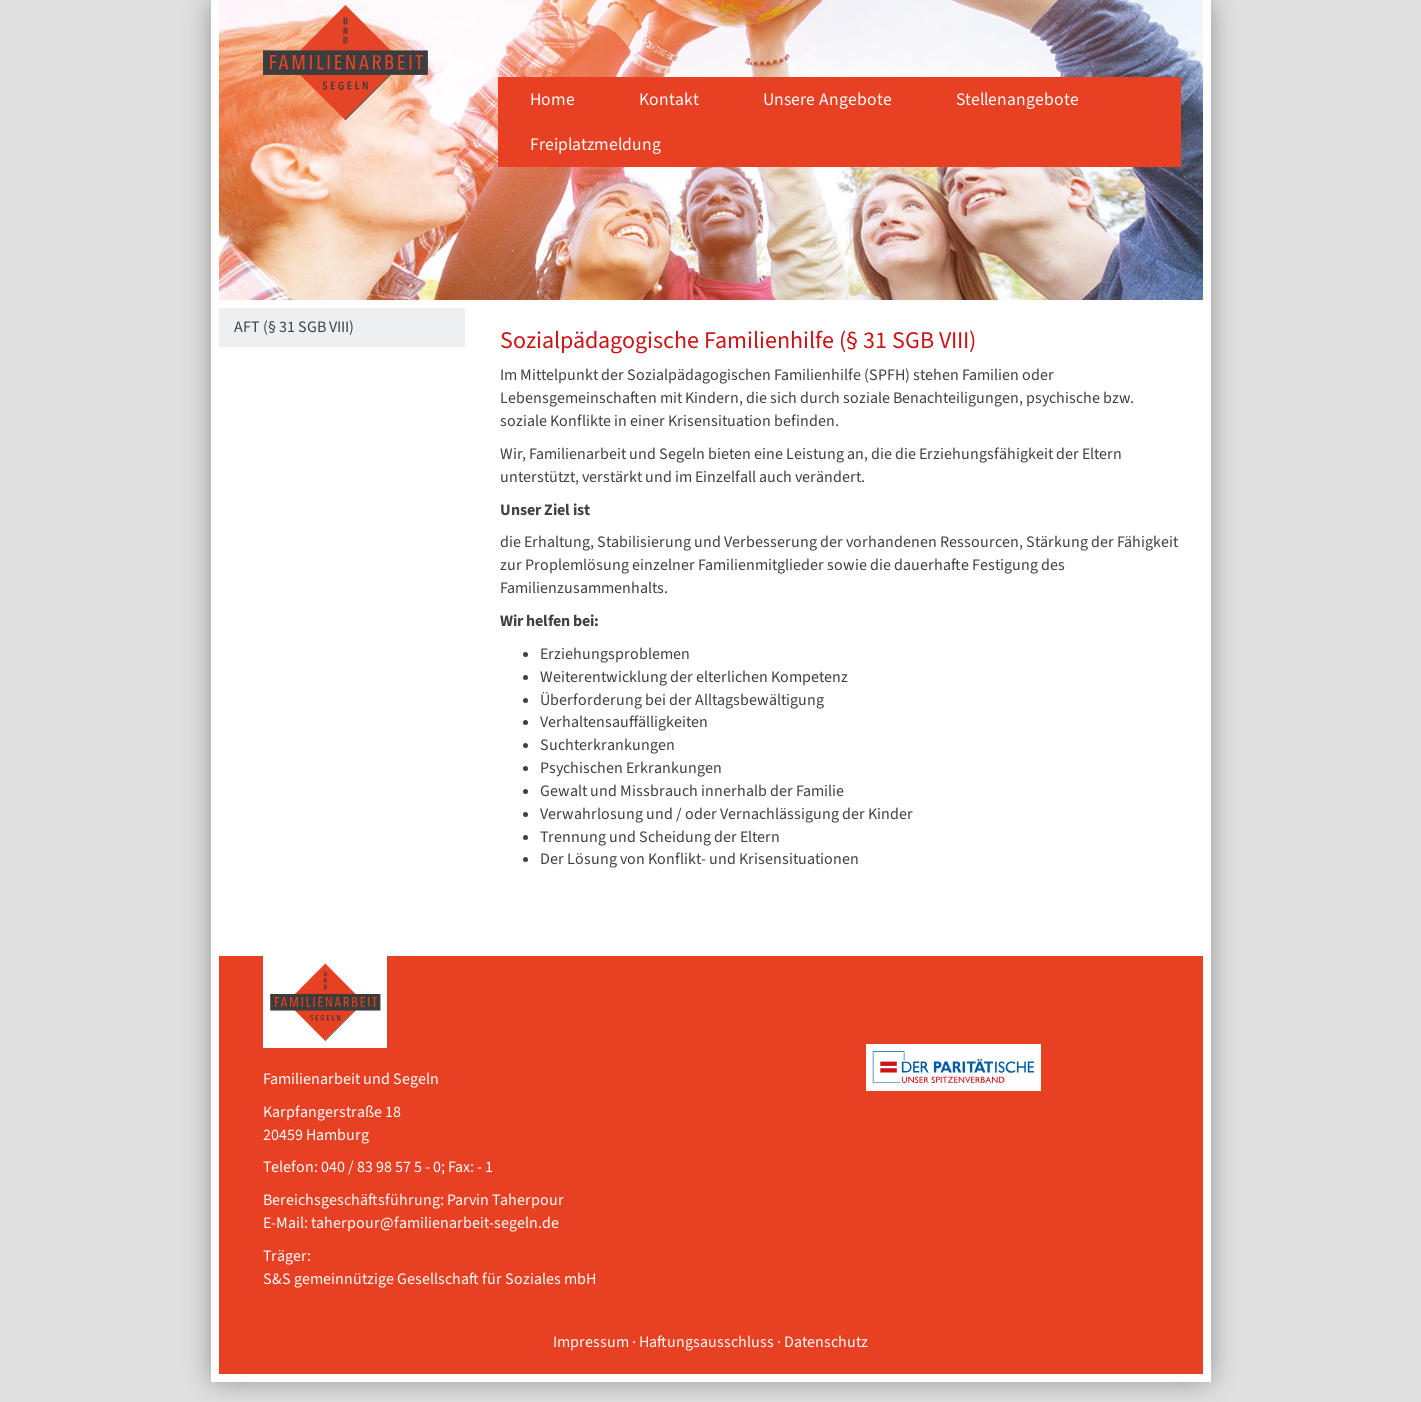 The image size is (1421, 1402). What do you see at coordinates (826, 1342) in the screenshot?
I see `Datenschutz` at bounding box center [826, 1342].